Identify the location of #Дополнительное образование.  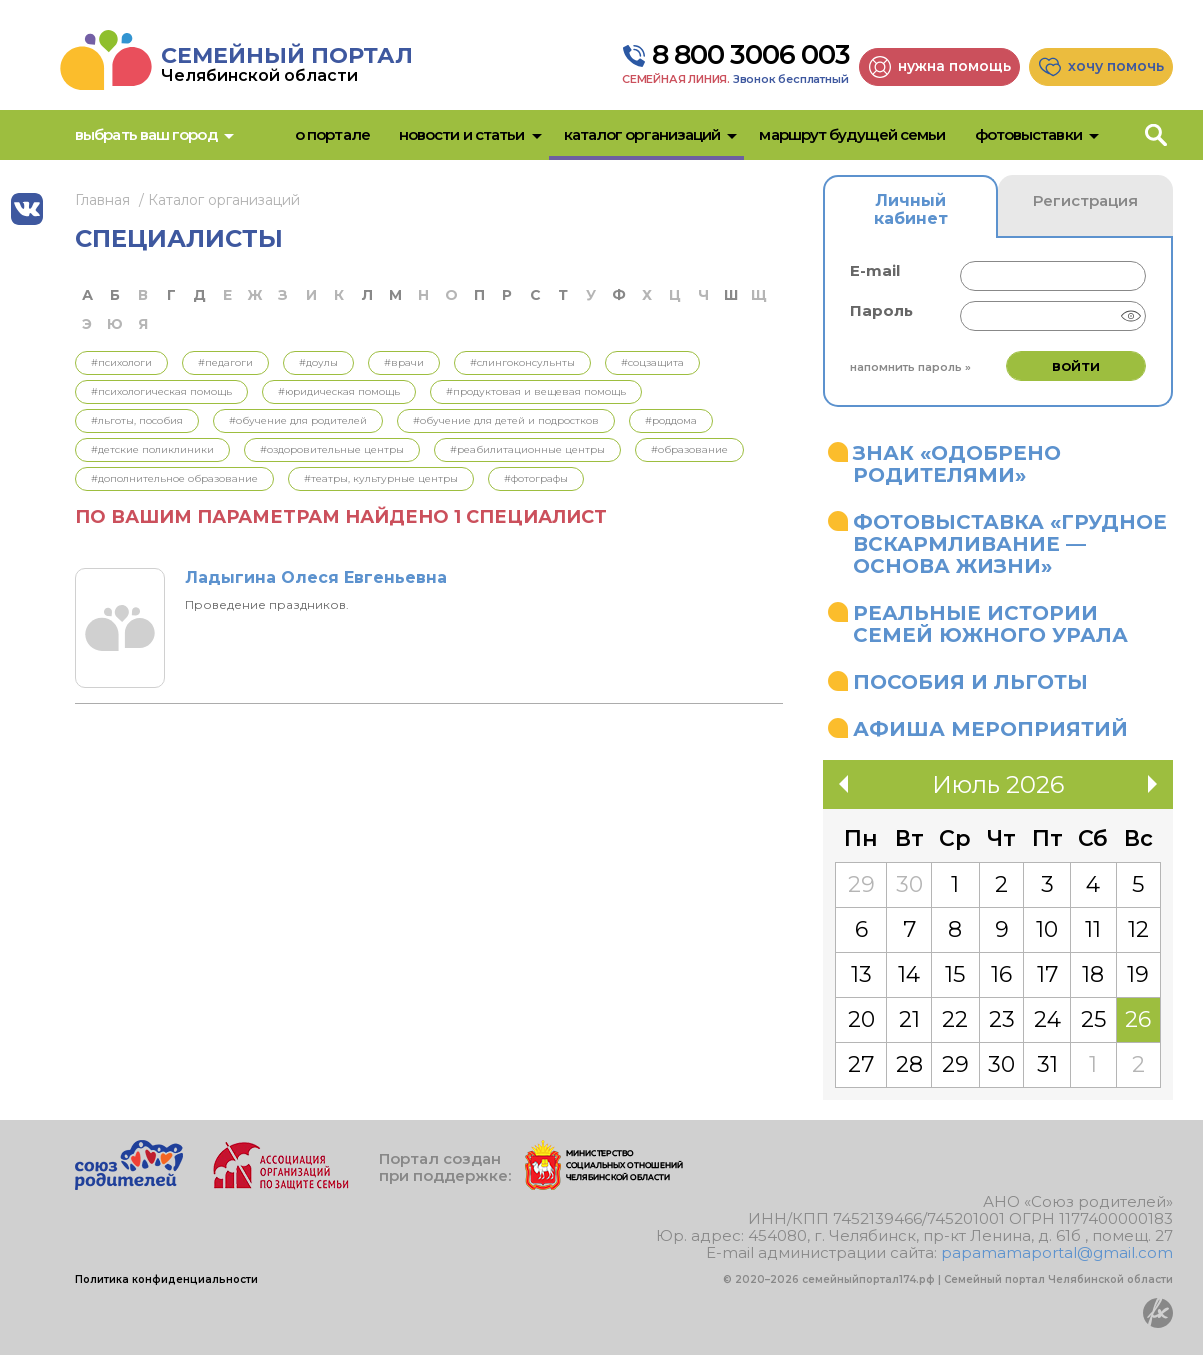
(174, 478).